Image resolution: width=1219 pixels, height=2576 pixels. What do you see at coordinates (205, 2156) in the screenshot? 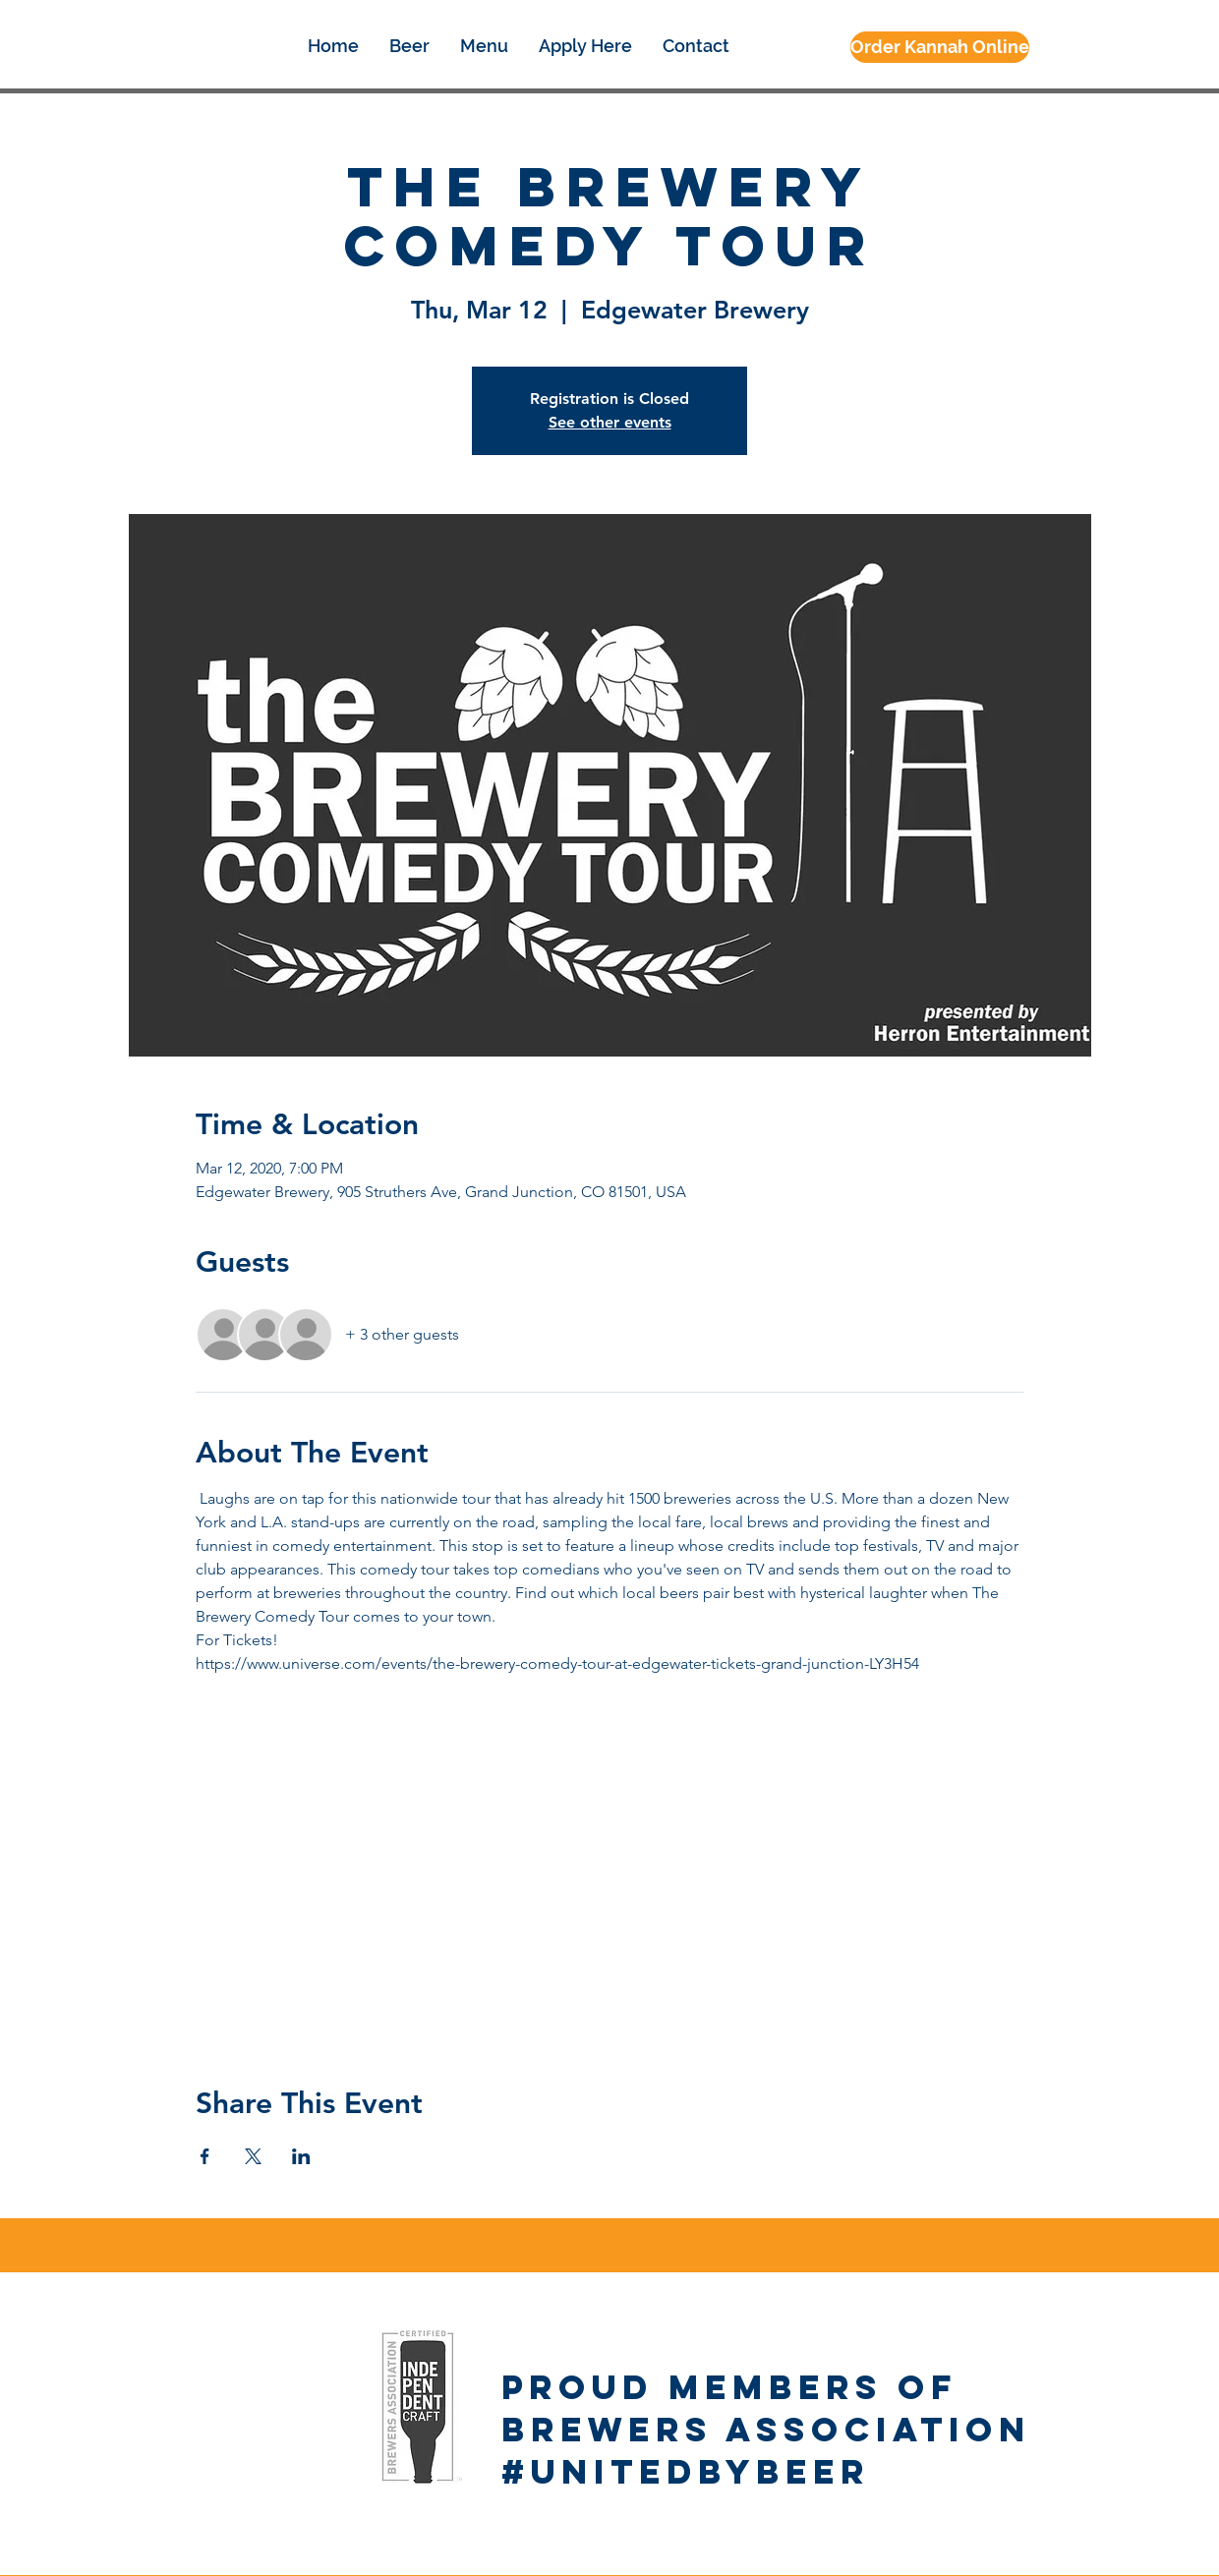
I see `[Share event on Facebook]` at bounding box center [205, 2156].